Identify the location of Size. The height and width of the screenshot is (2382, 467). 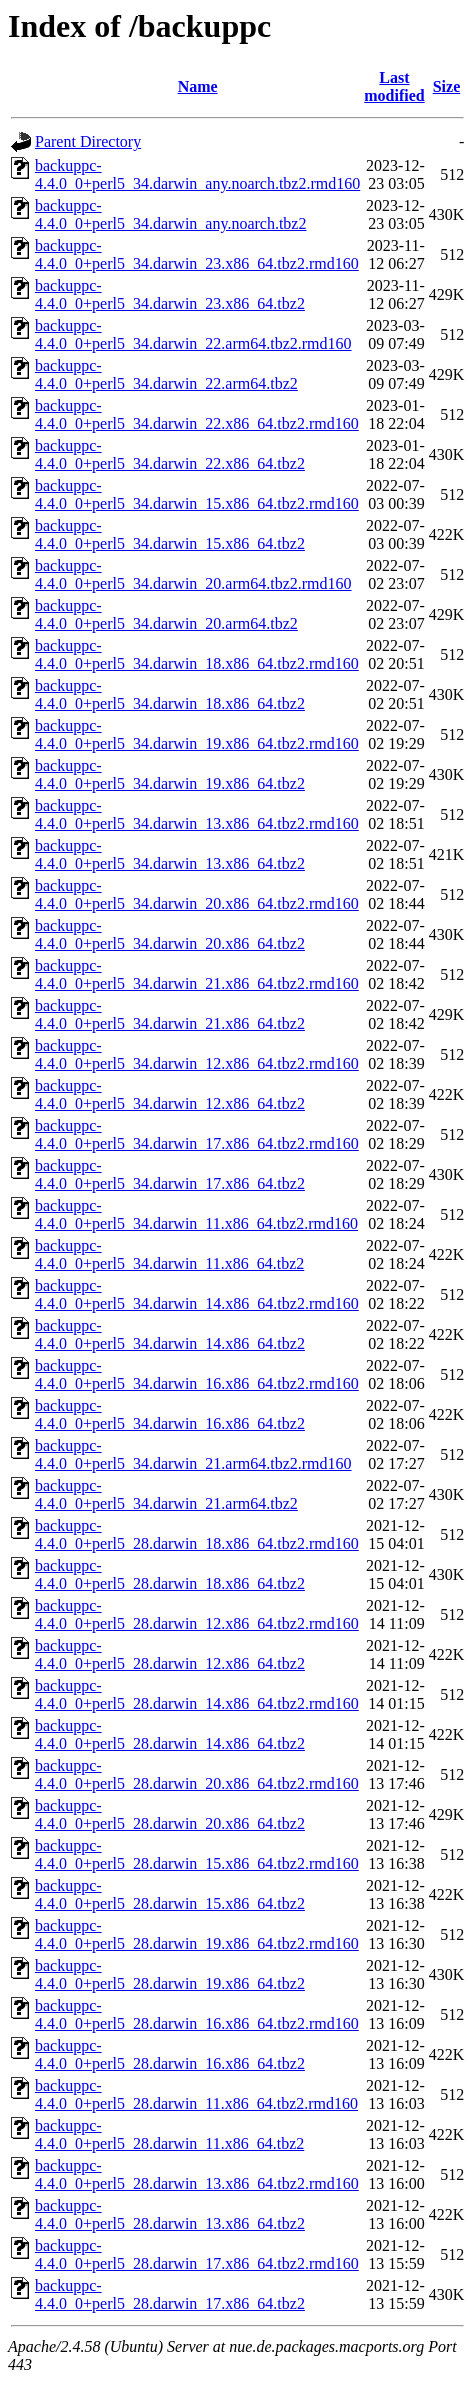
(447, 86).